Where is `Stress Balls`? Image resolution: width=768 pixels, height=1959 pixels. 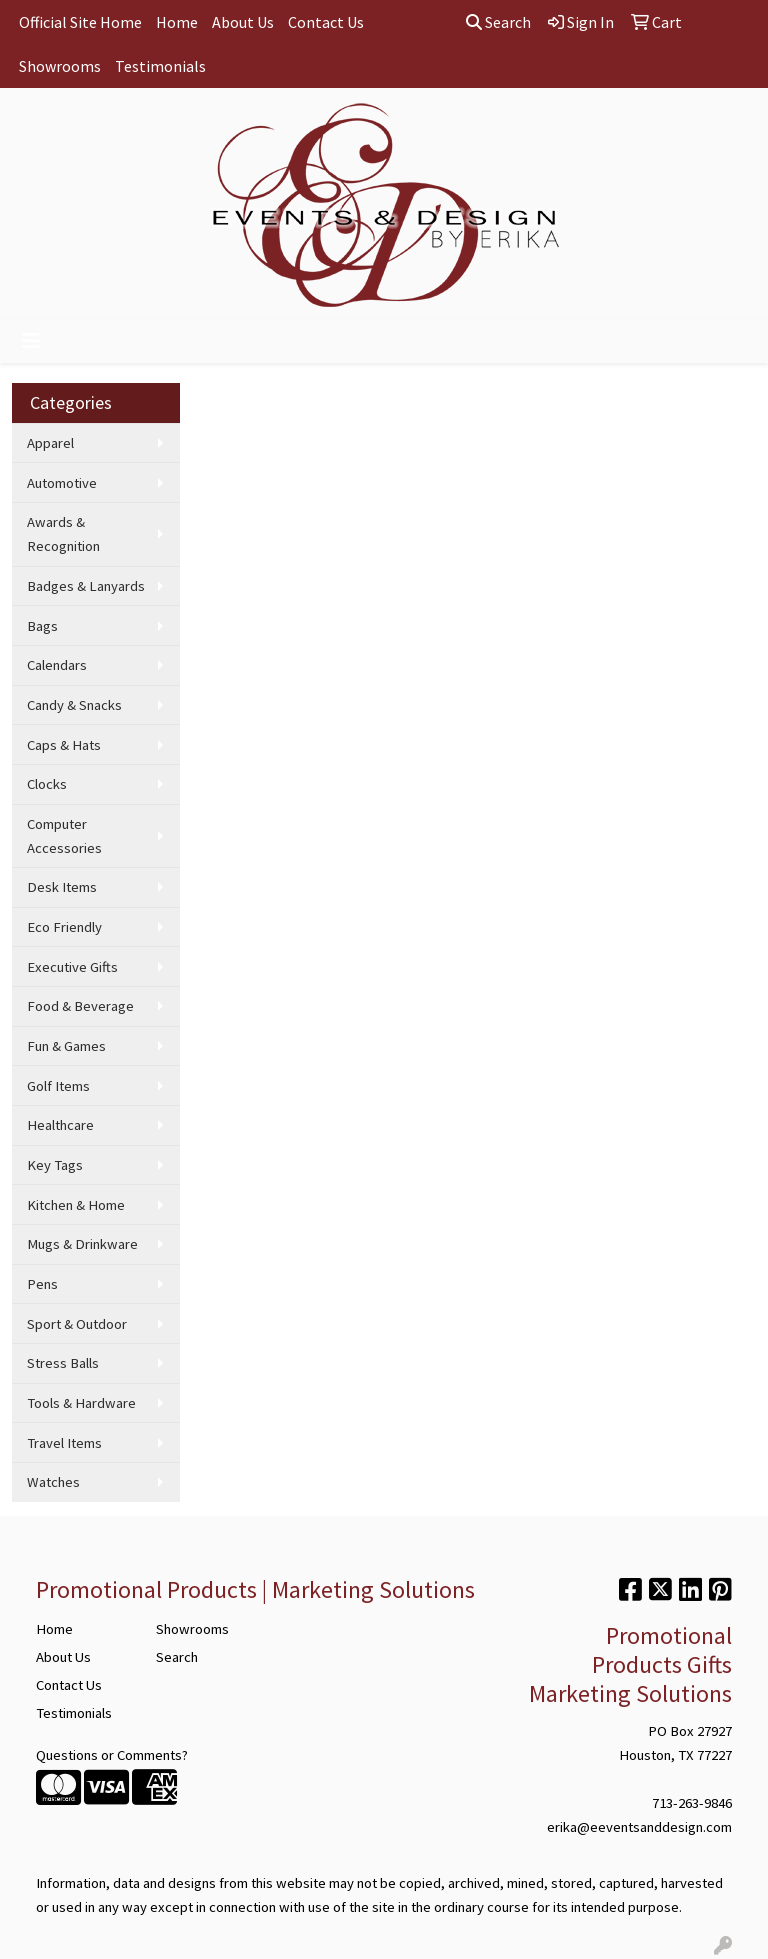
Stress Balls is located at coordinates (63, 1363).